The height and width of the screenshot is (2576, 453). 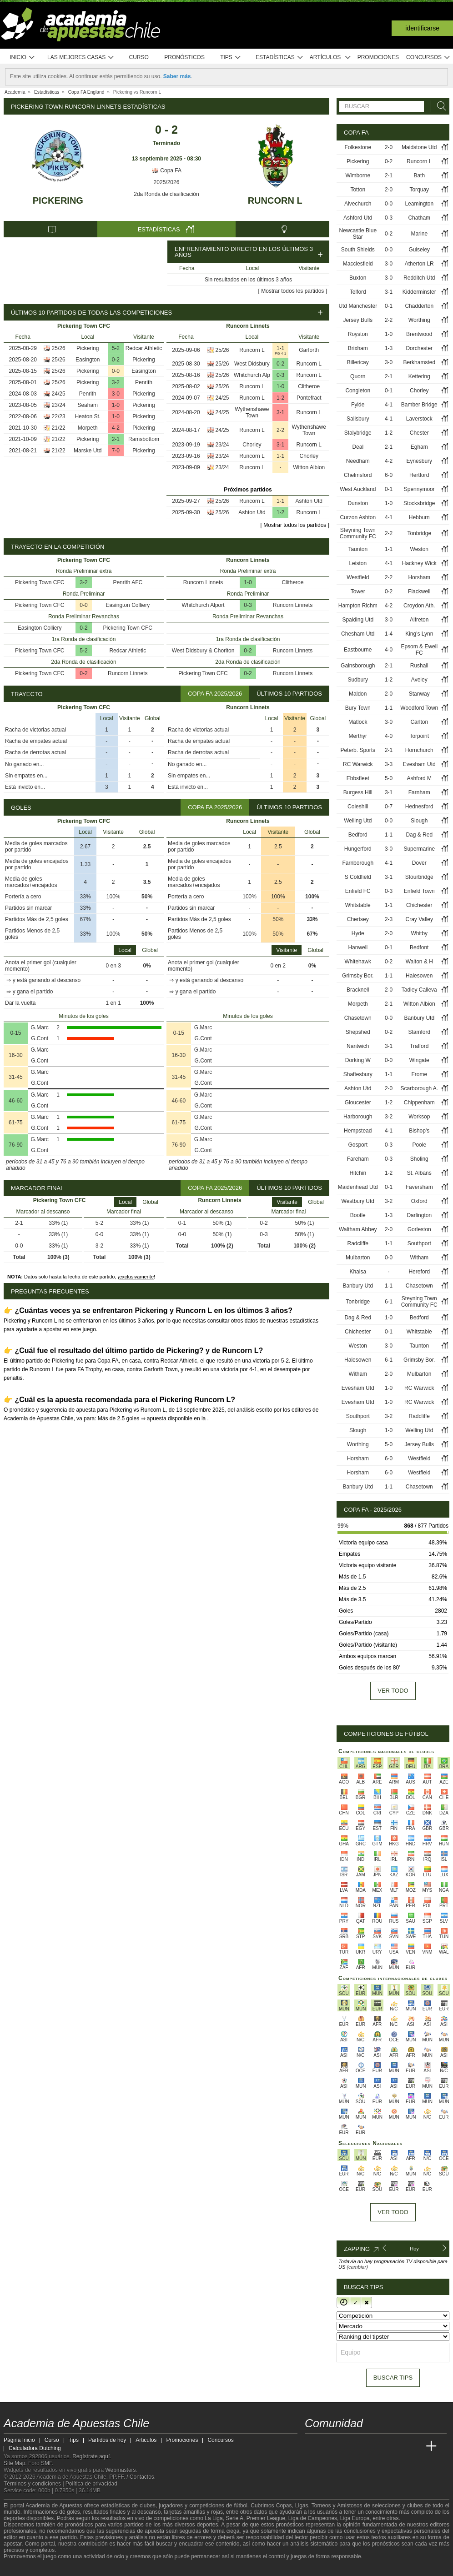 I want to click on Ebbsfleet, so click(x=358, y=778).